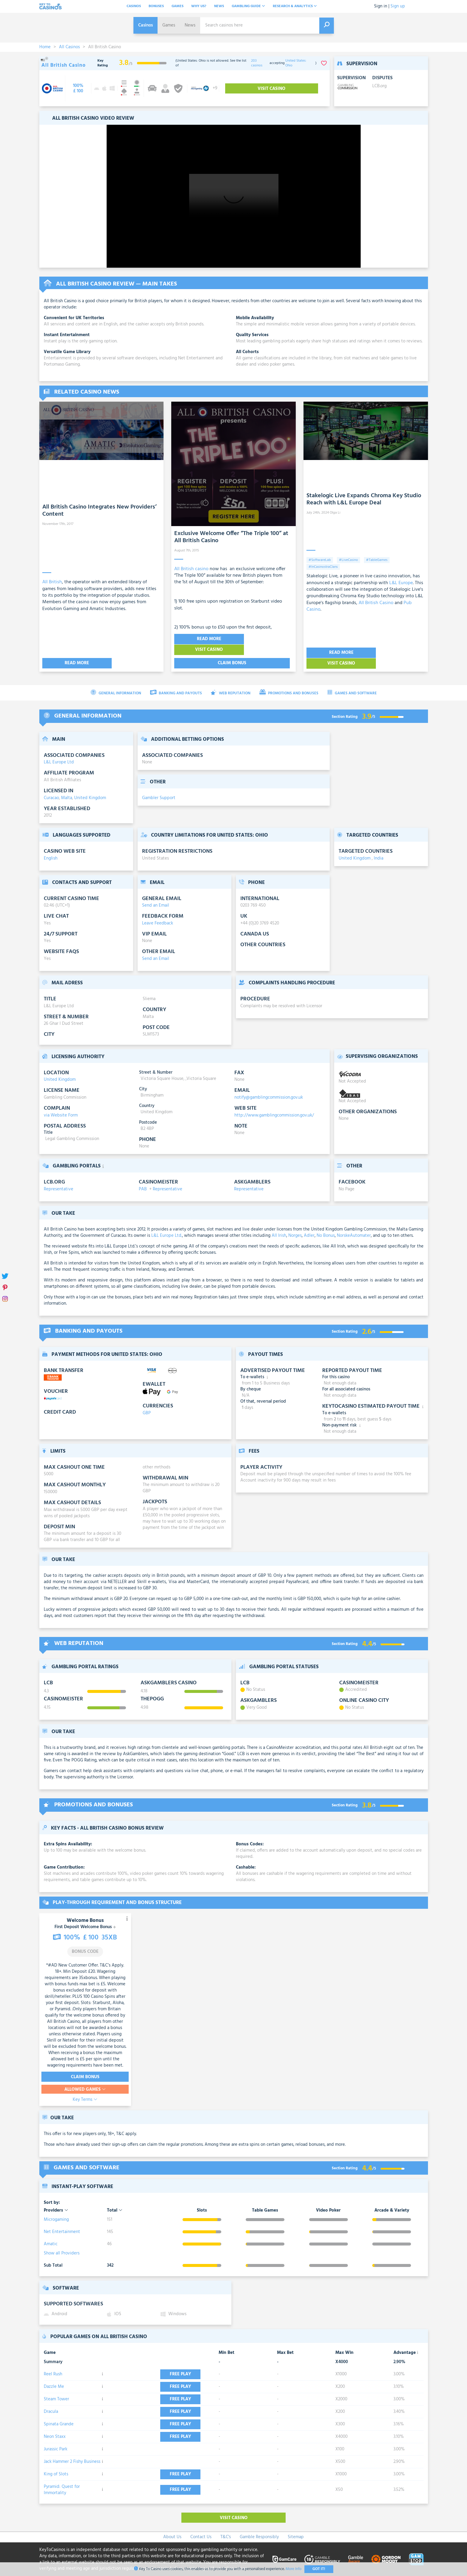 The width and height of the screenshot is (467, 2576). What do you see at coordinates (352, 682) in the screenshot?
I see `Games and Software` at bounding box center [352, 682].